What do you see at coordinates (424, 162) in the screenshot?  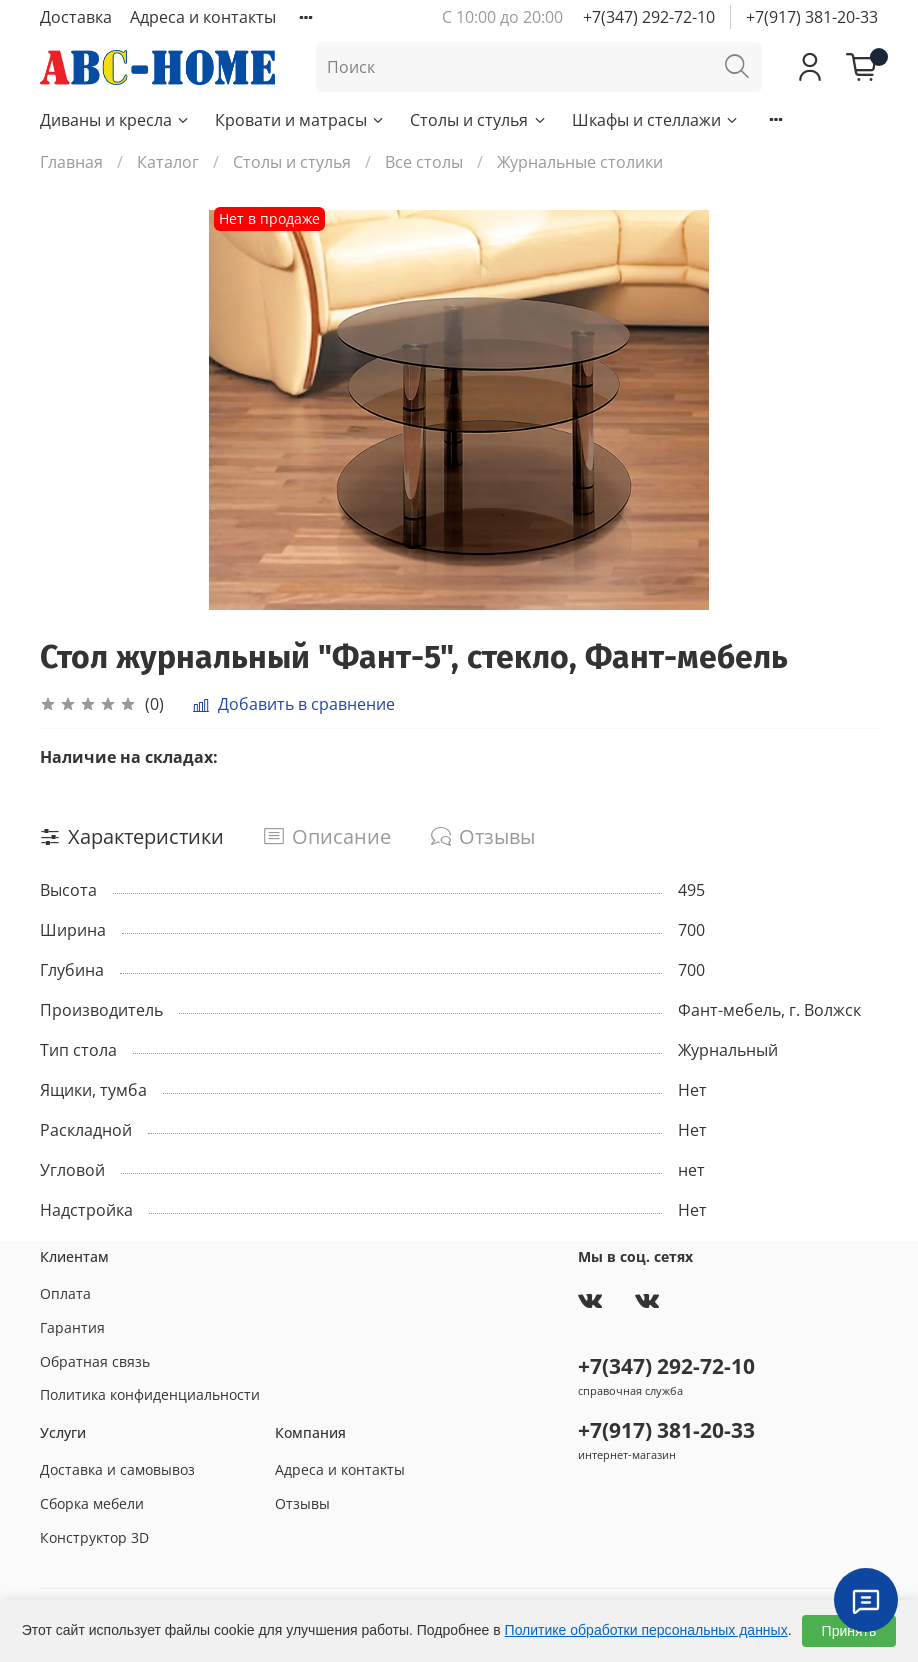 I see `Все столы` at bounding box center [424, 162].